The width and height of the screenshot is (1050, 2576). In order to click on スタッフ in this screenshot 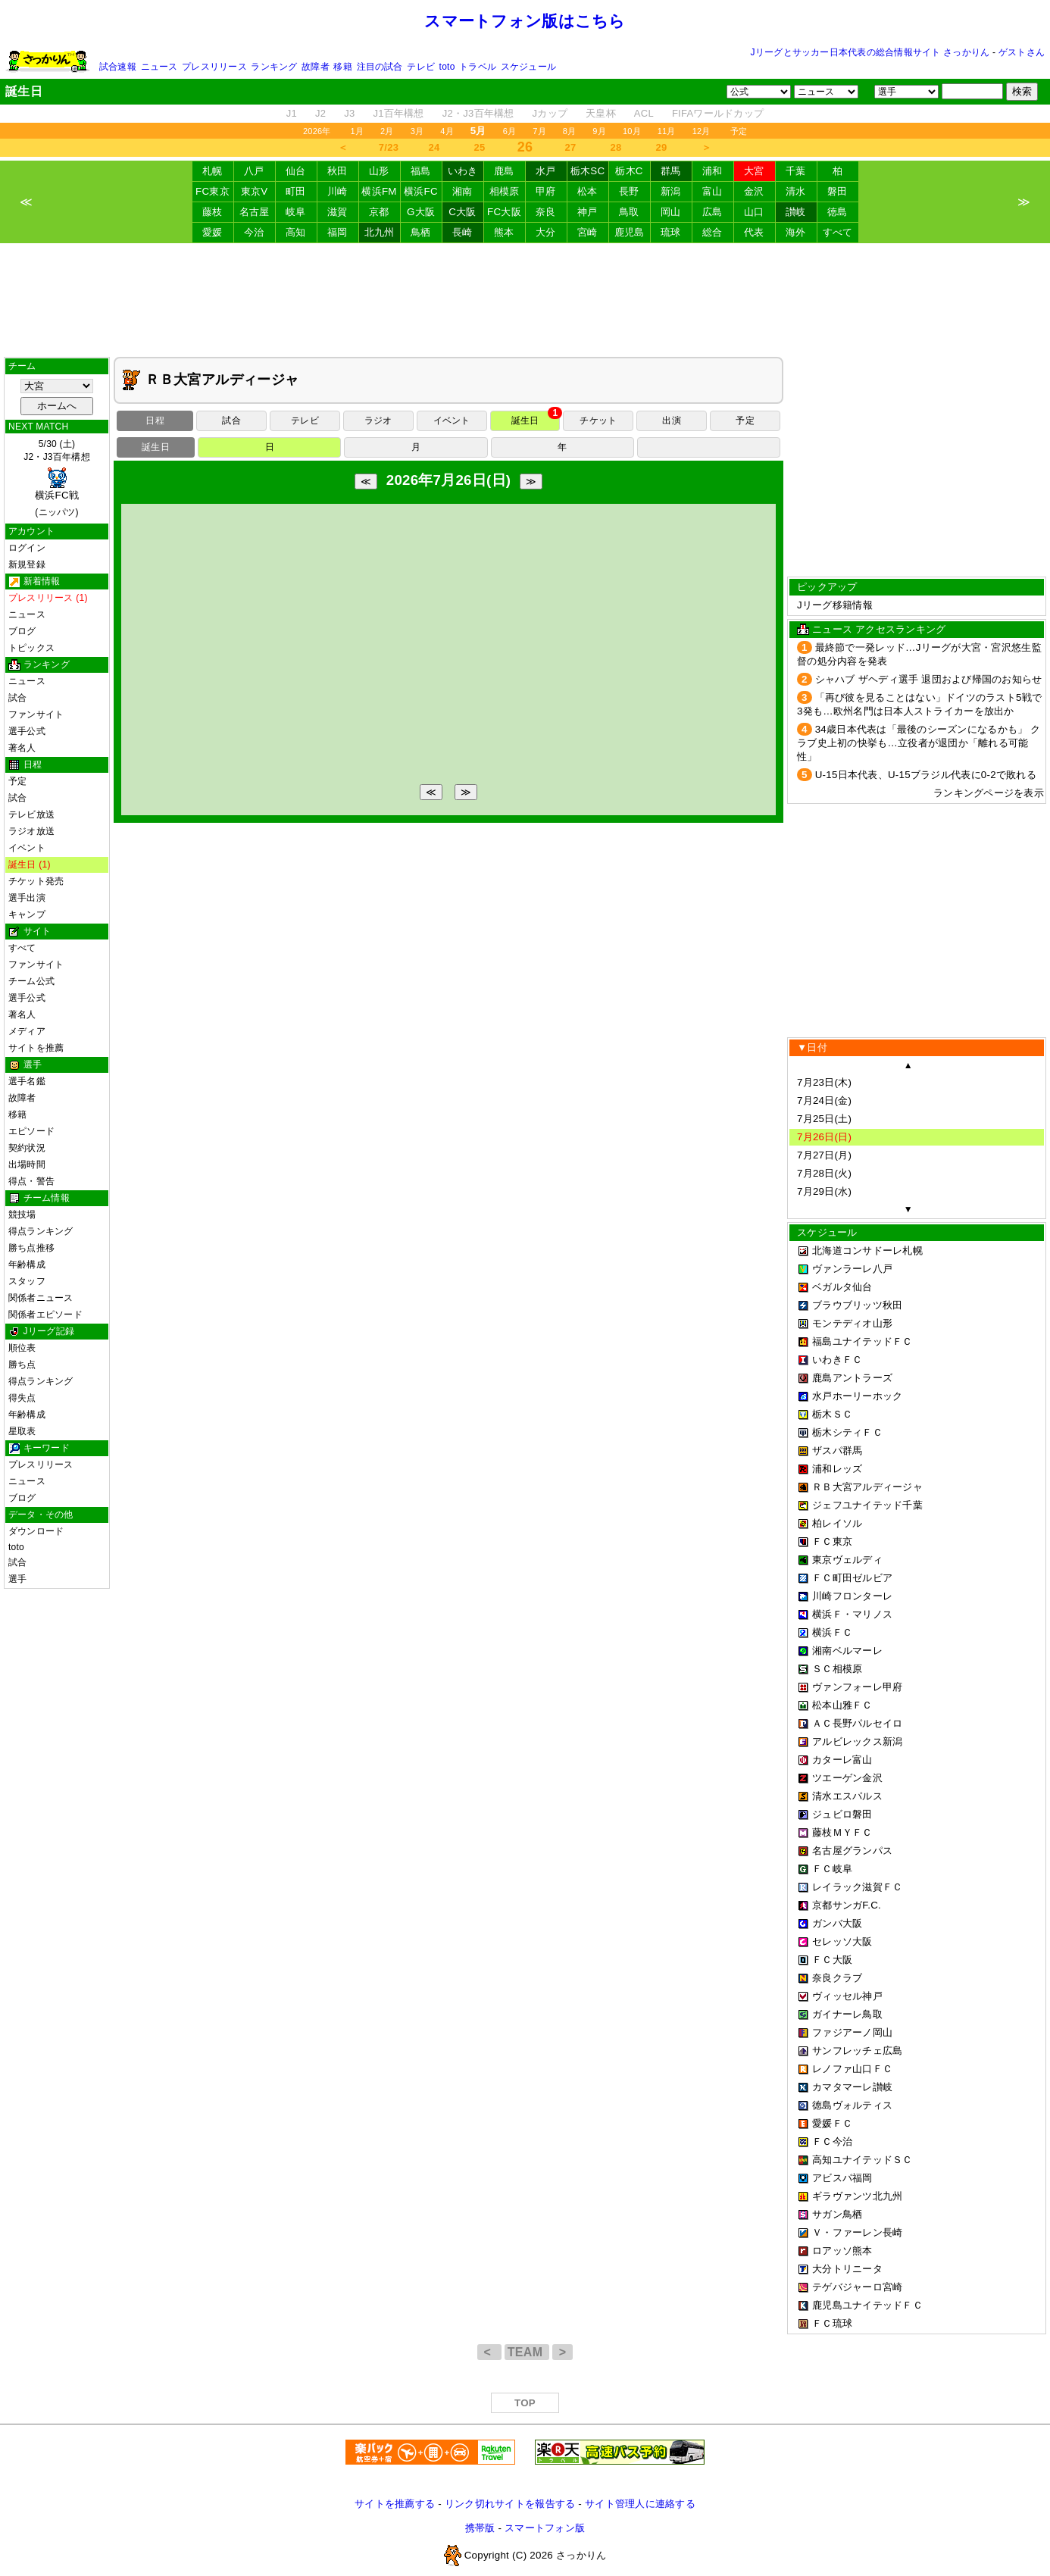, I will do `click(26, 1281)`.